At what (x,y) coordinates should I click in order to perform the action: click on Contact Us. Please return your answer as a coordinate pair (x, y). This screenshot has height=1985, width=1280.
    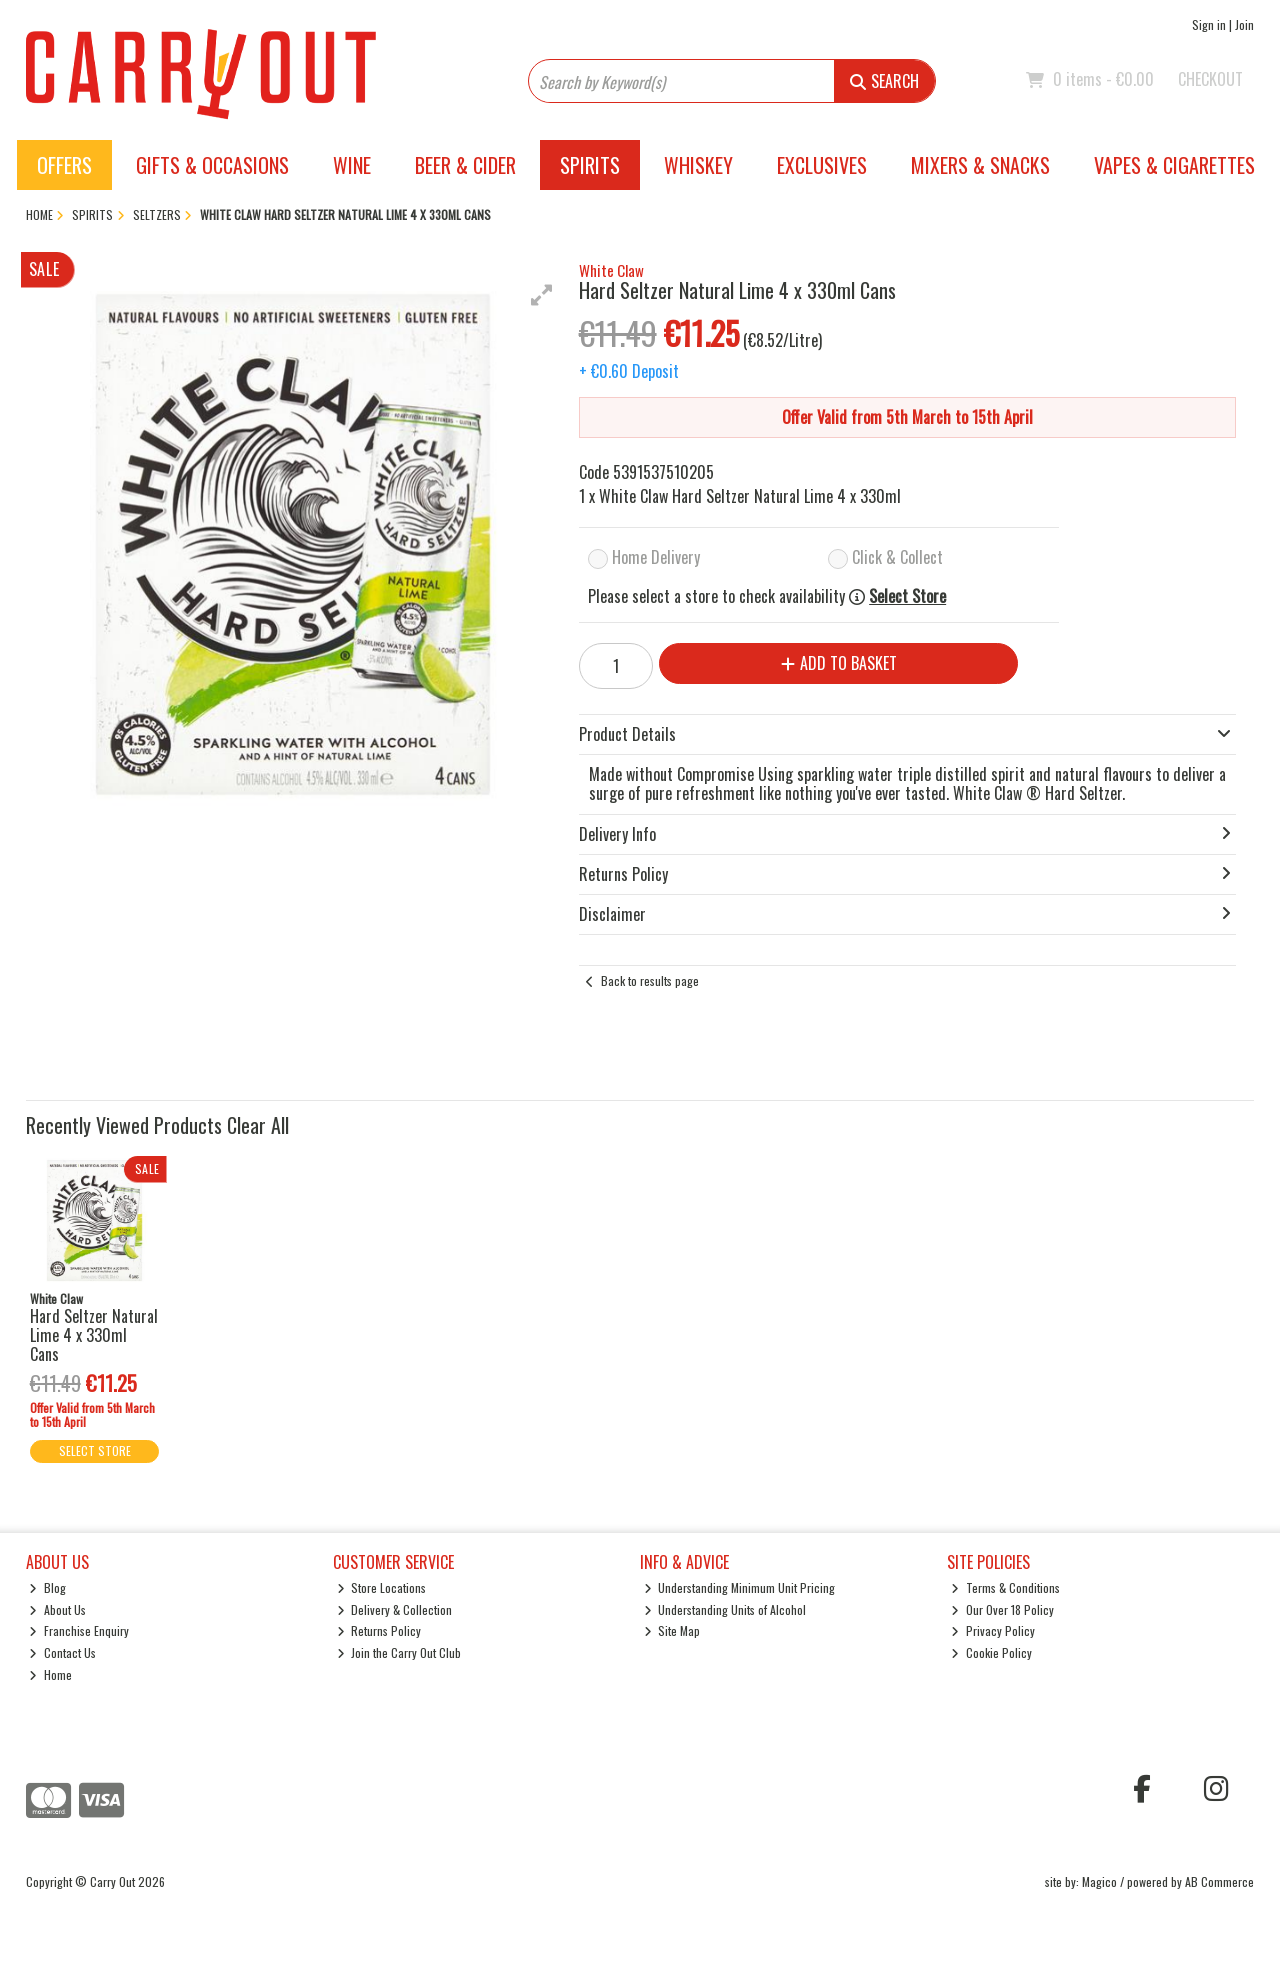
    Looking at the image, I should click on (62, 1652).